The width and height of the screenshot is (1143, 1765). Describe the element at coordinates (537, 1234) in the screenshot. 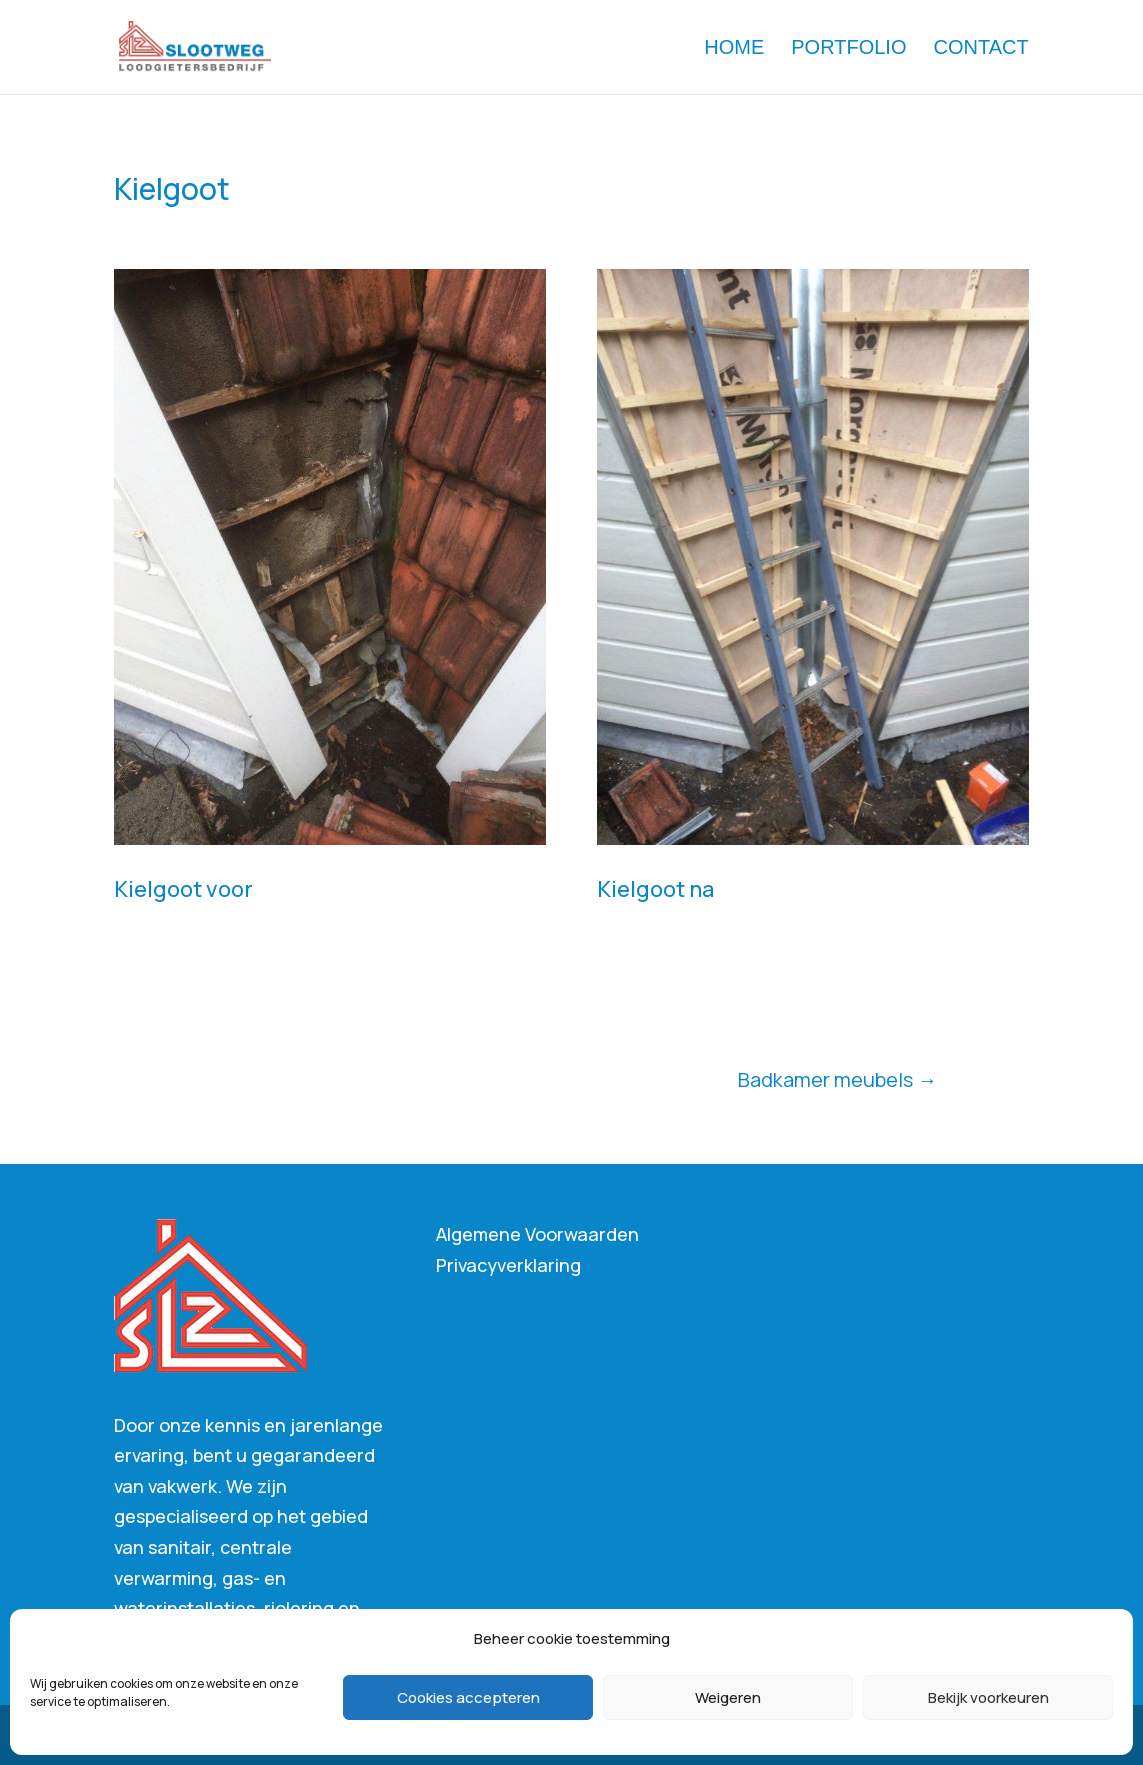

I see `Algemene Voorwaarden` at that location.